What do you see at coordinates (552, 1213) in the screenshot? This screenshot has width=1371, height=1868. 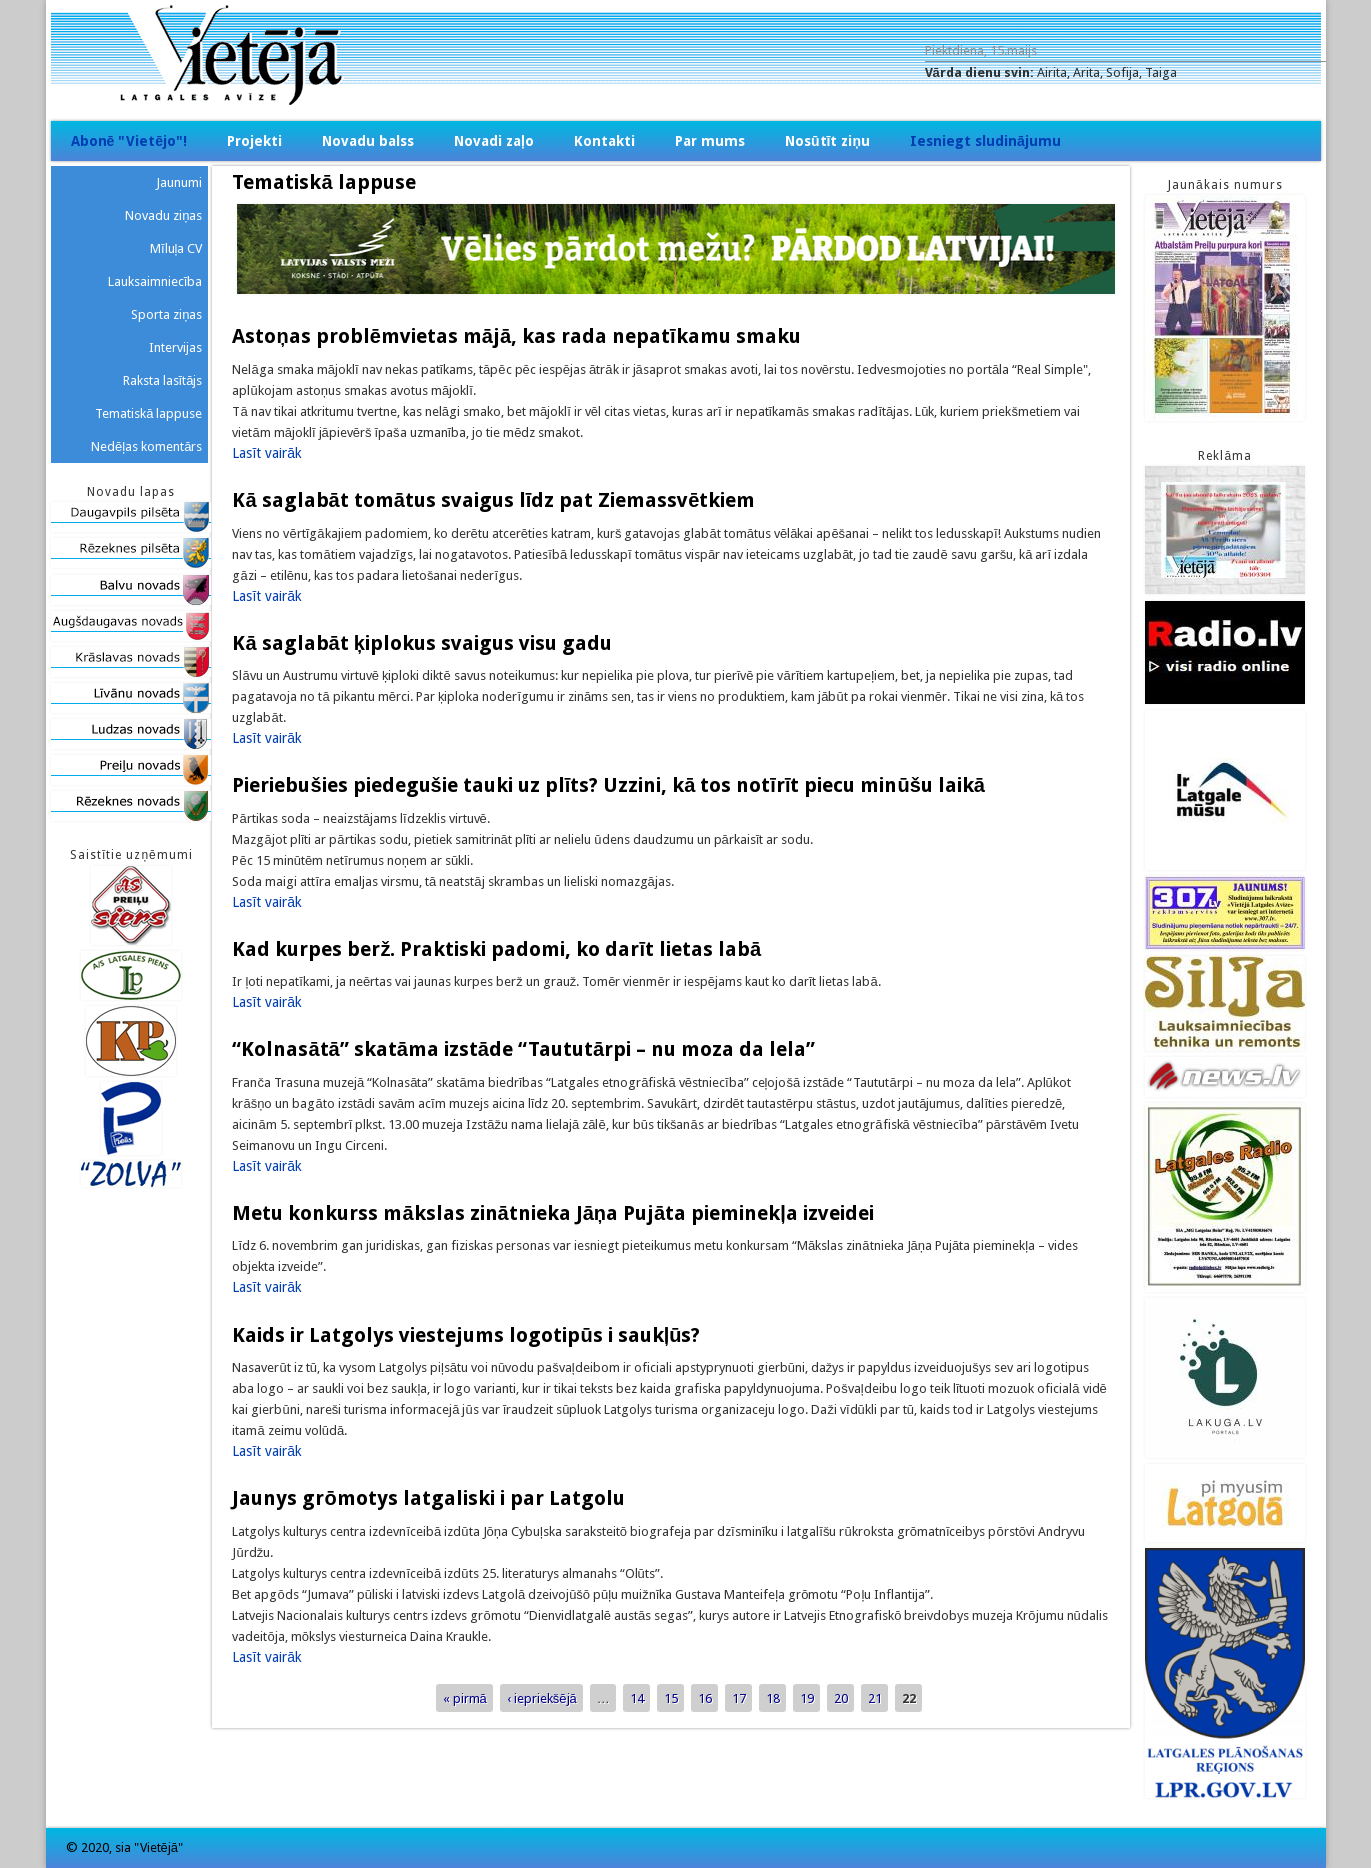 I see `Metu konkurss mākslas zinātnieka Jāņa Pujāta pieminekļa izveidei` at bounding box center [552, 1213].